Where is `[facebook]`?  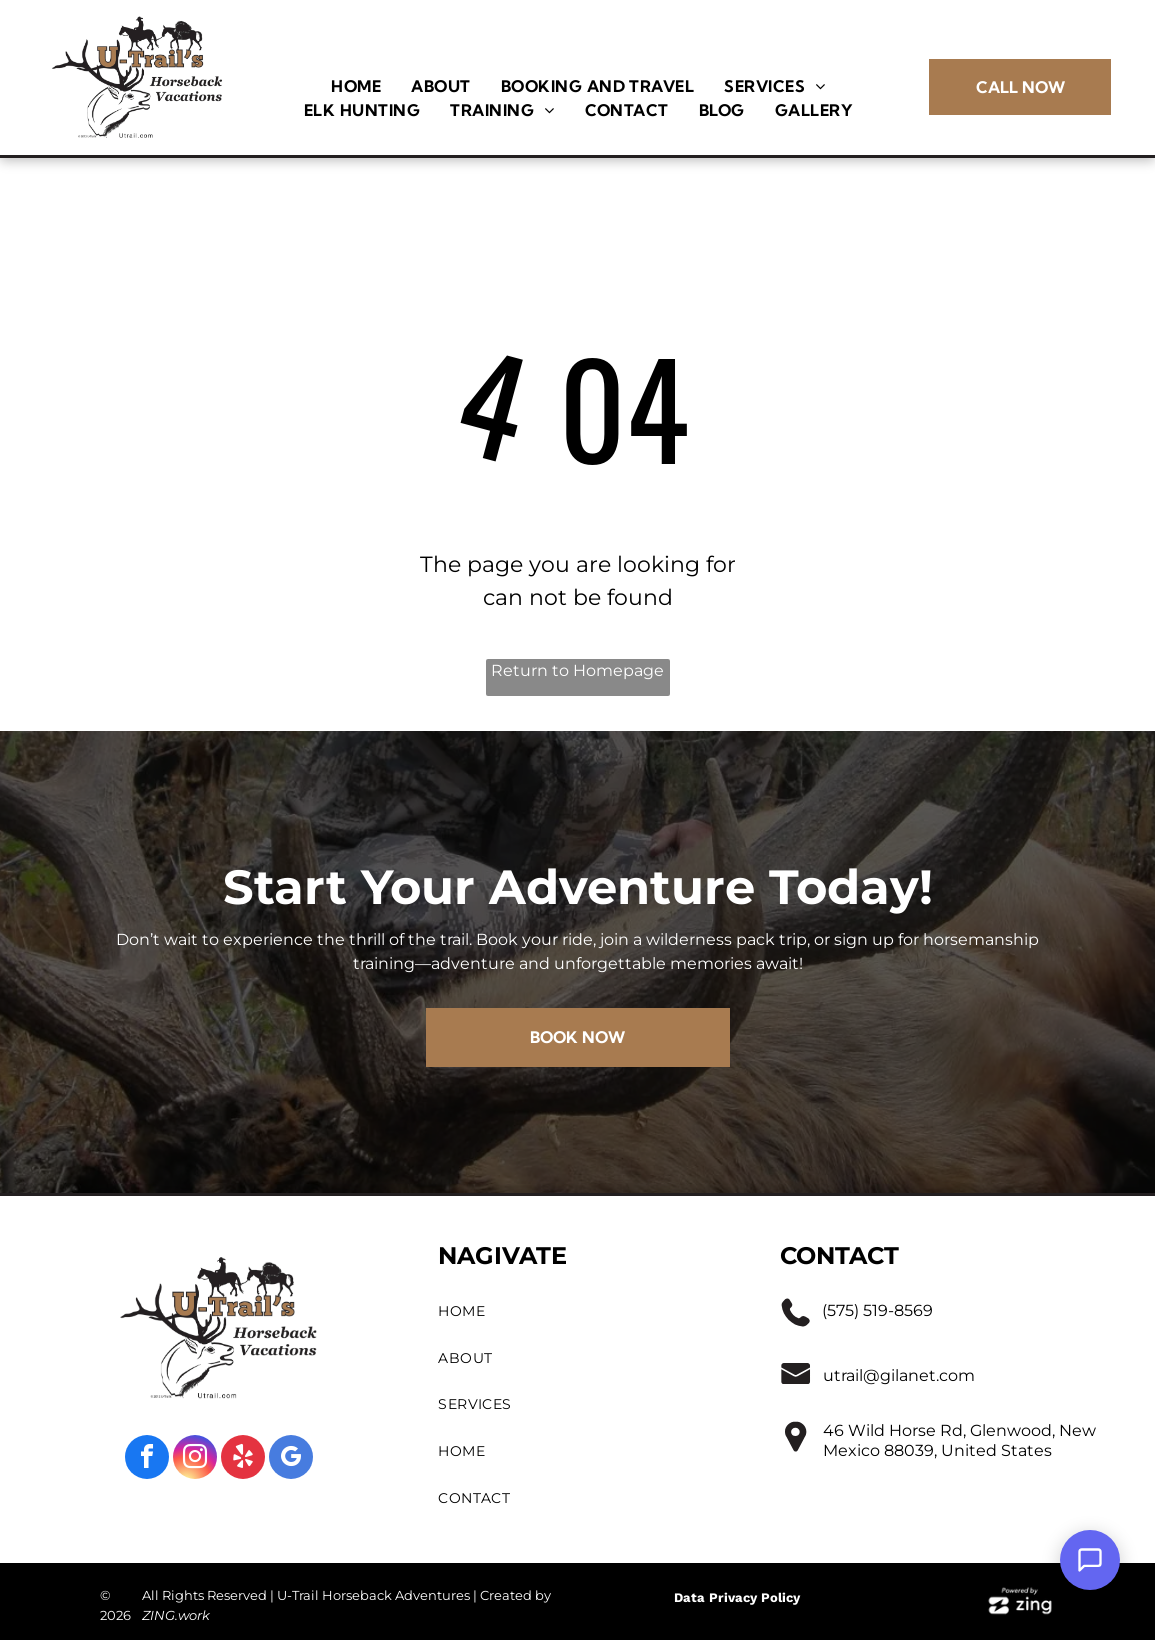 [facebook] is located at coordinates (147, 1459).